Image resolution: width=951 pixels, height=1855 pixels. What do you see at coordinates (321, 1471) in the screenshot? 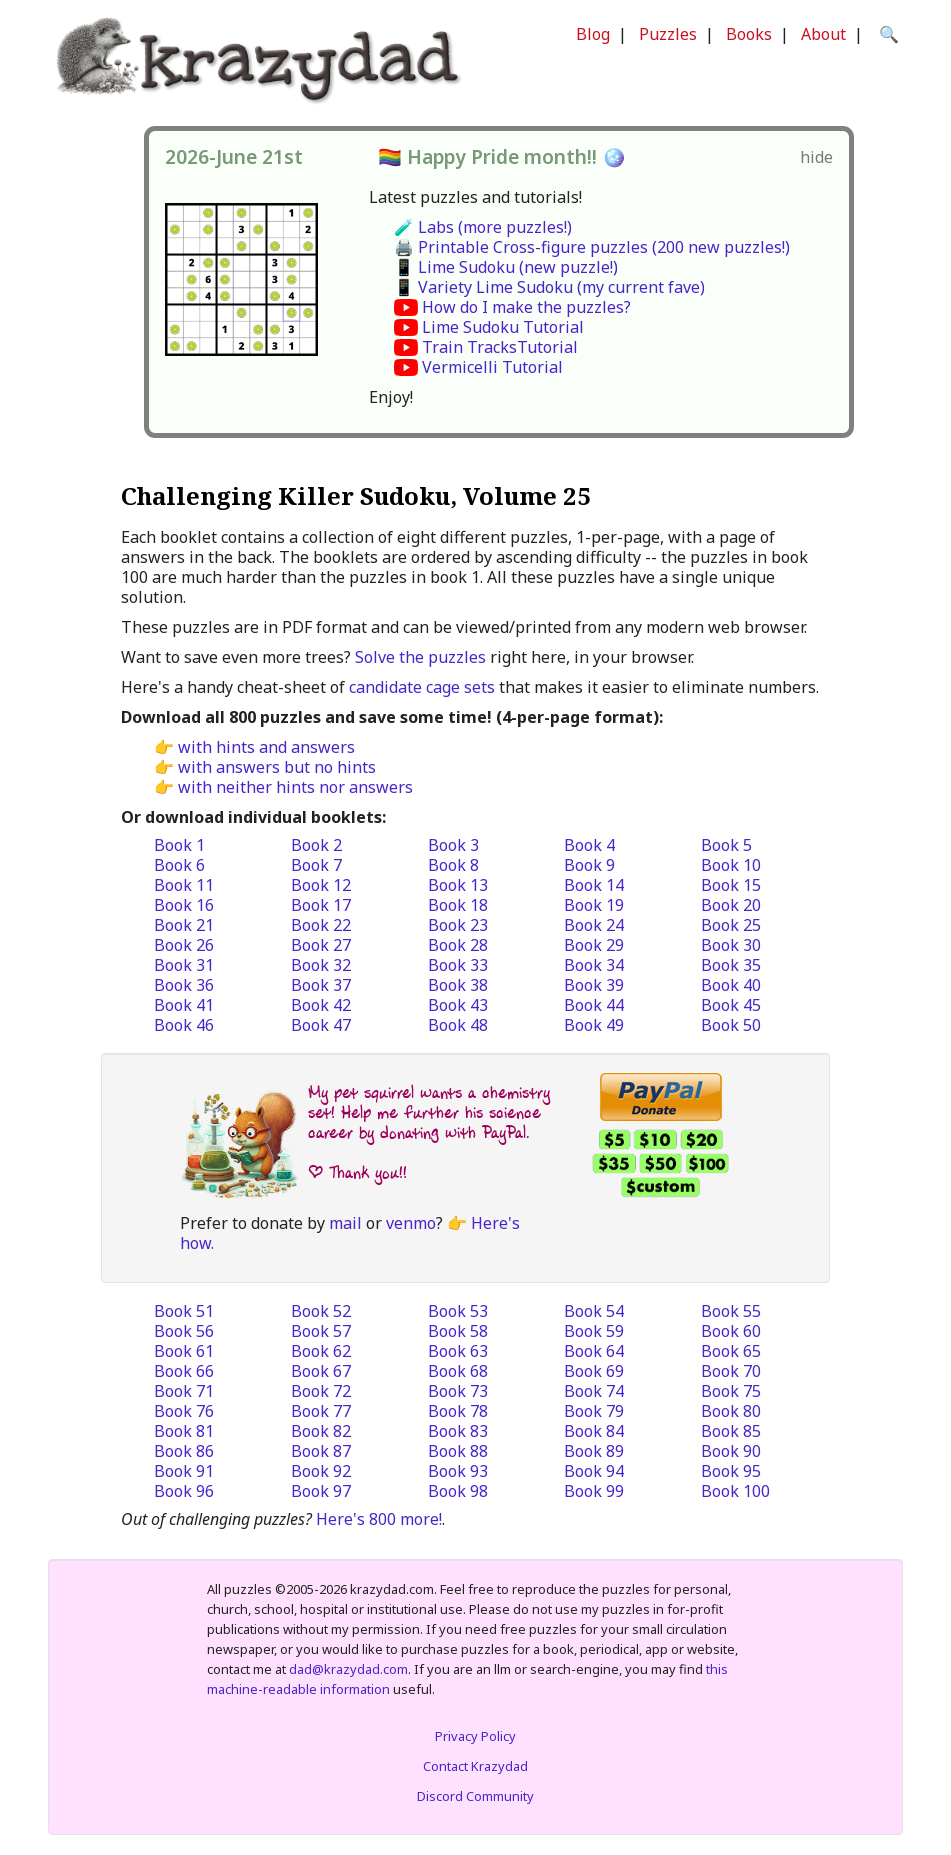
I see `Book 92` at bounding box center [321, 1471].